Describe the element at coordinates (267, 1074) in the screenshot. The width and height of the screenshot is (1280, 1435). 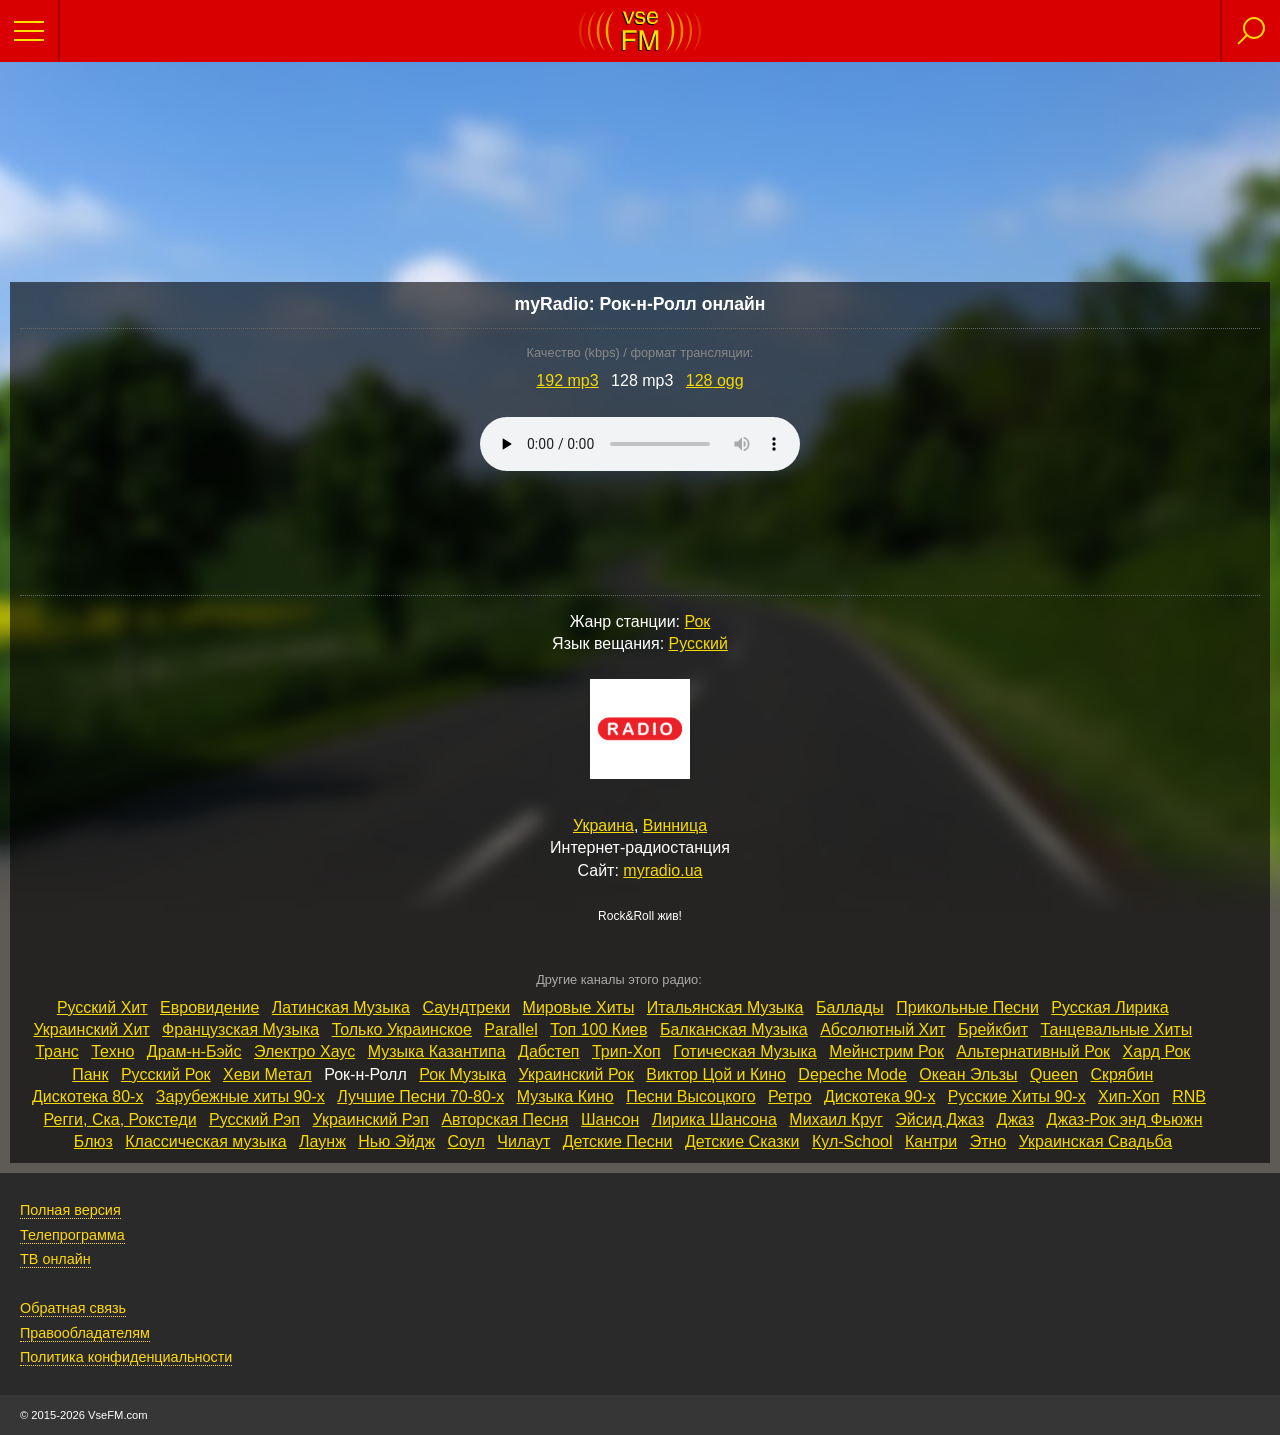
I see `Хеви Метал` at that location.